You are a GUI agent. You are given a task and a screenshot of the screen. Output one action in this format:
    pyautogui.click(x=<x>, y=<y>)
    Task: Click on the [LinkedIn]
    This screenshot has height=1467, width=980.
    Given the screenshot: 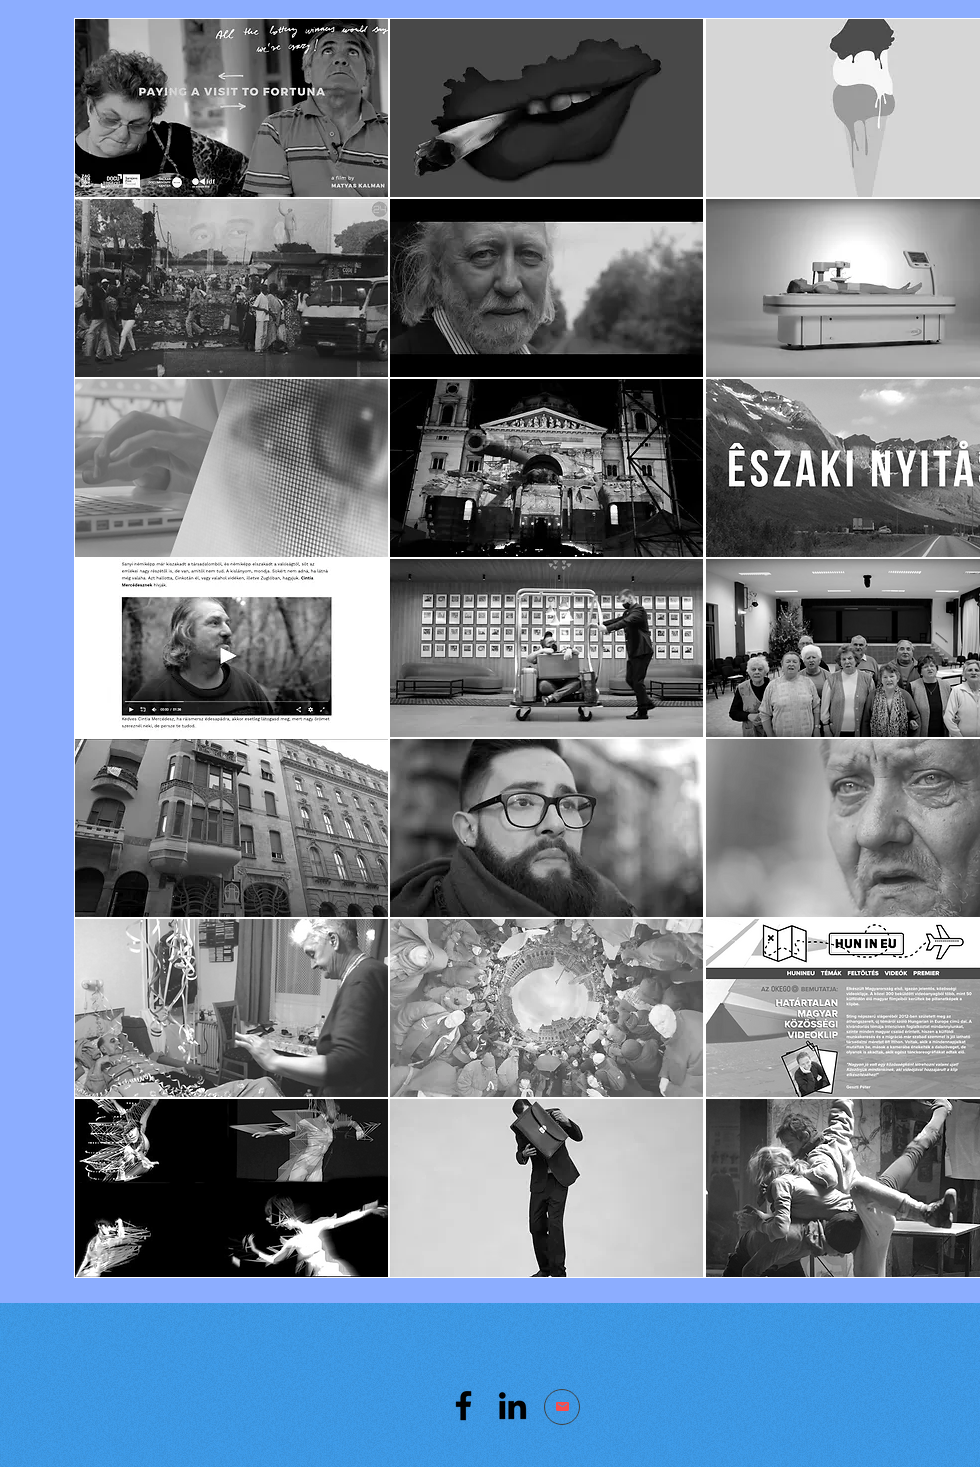 What is the action you would take?
    pyautogui.click(x=512, y=1405)
    